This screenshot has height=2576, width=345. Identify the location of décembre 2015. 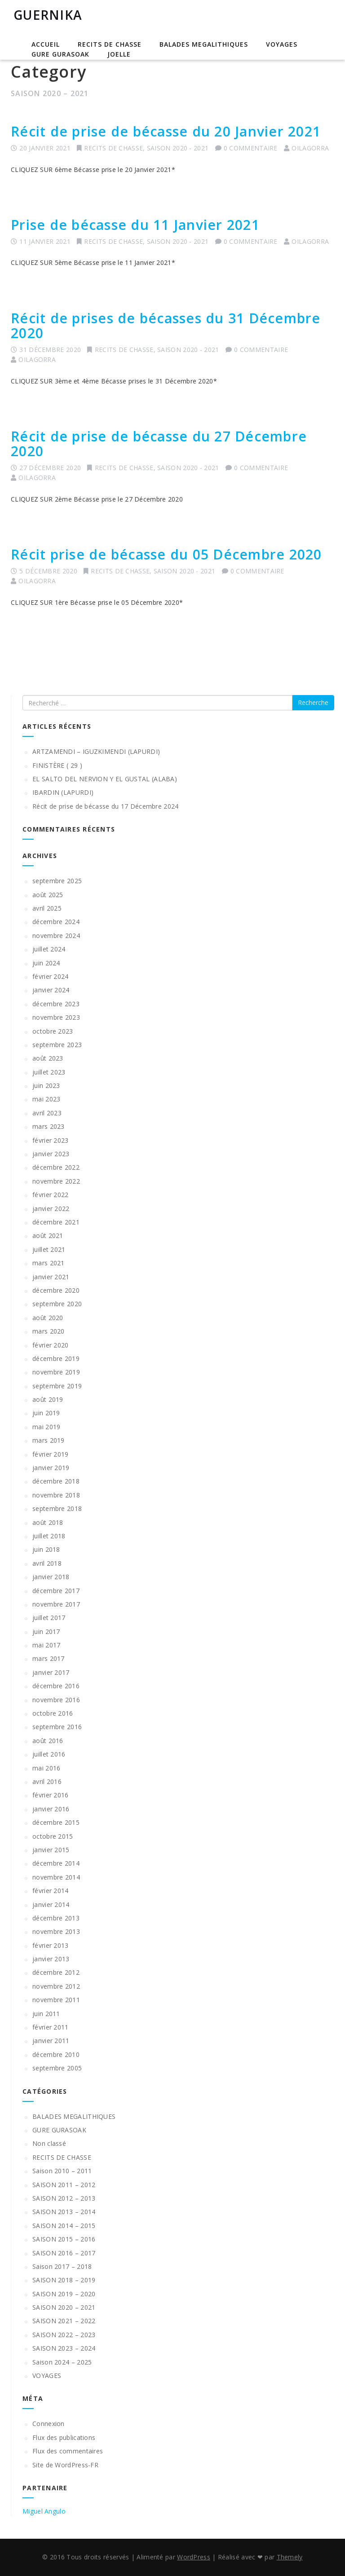
(56, 1822).